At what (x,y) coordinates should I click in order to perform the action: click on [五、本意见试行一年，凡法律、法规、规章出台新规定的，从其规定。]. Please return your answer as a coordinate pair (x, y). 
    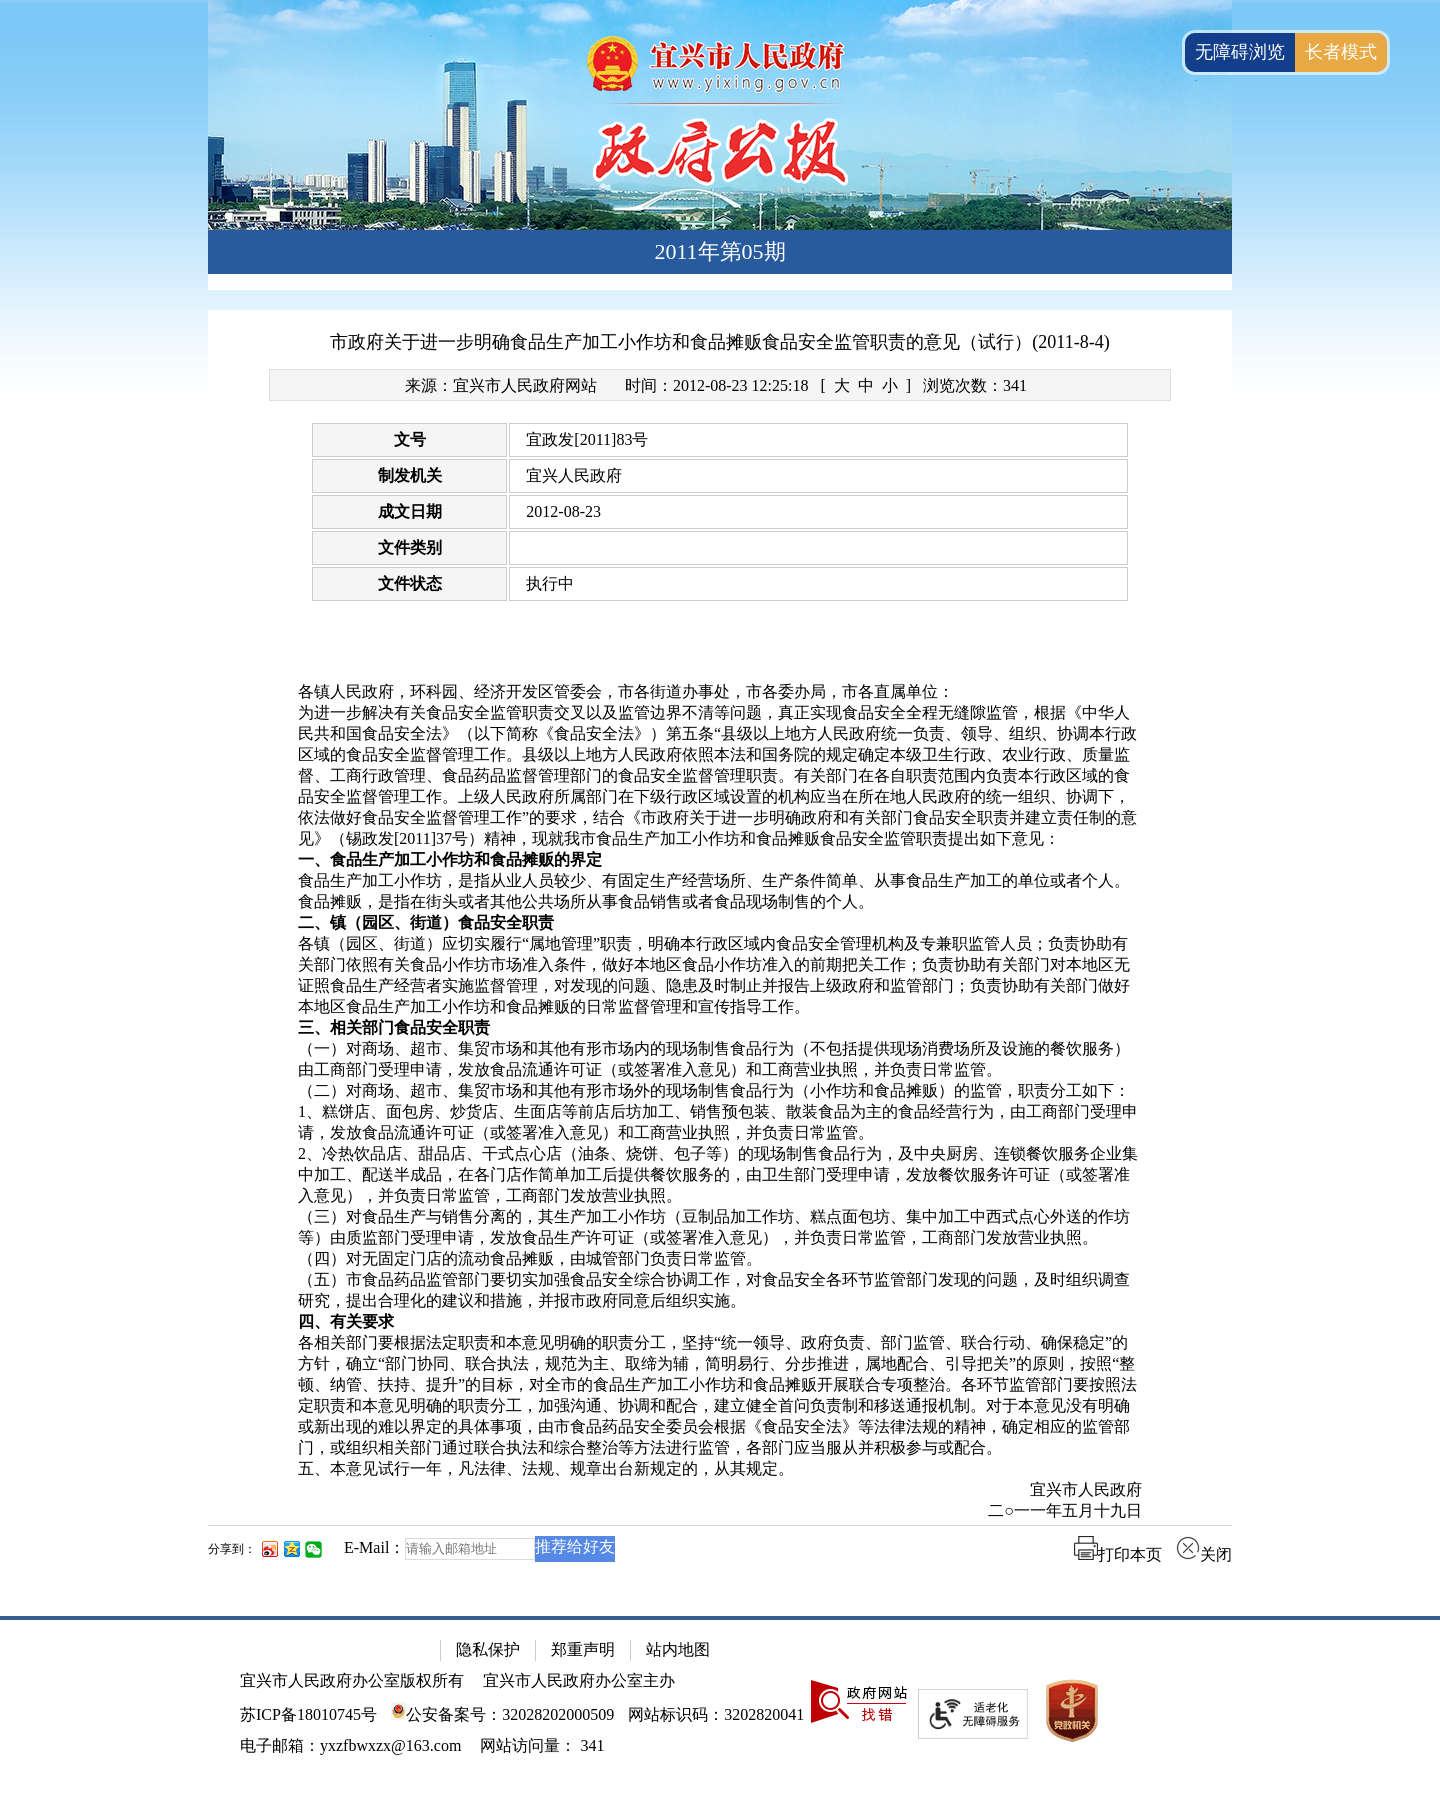
    Looking at the image, I should click on (720, 1469).